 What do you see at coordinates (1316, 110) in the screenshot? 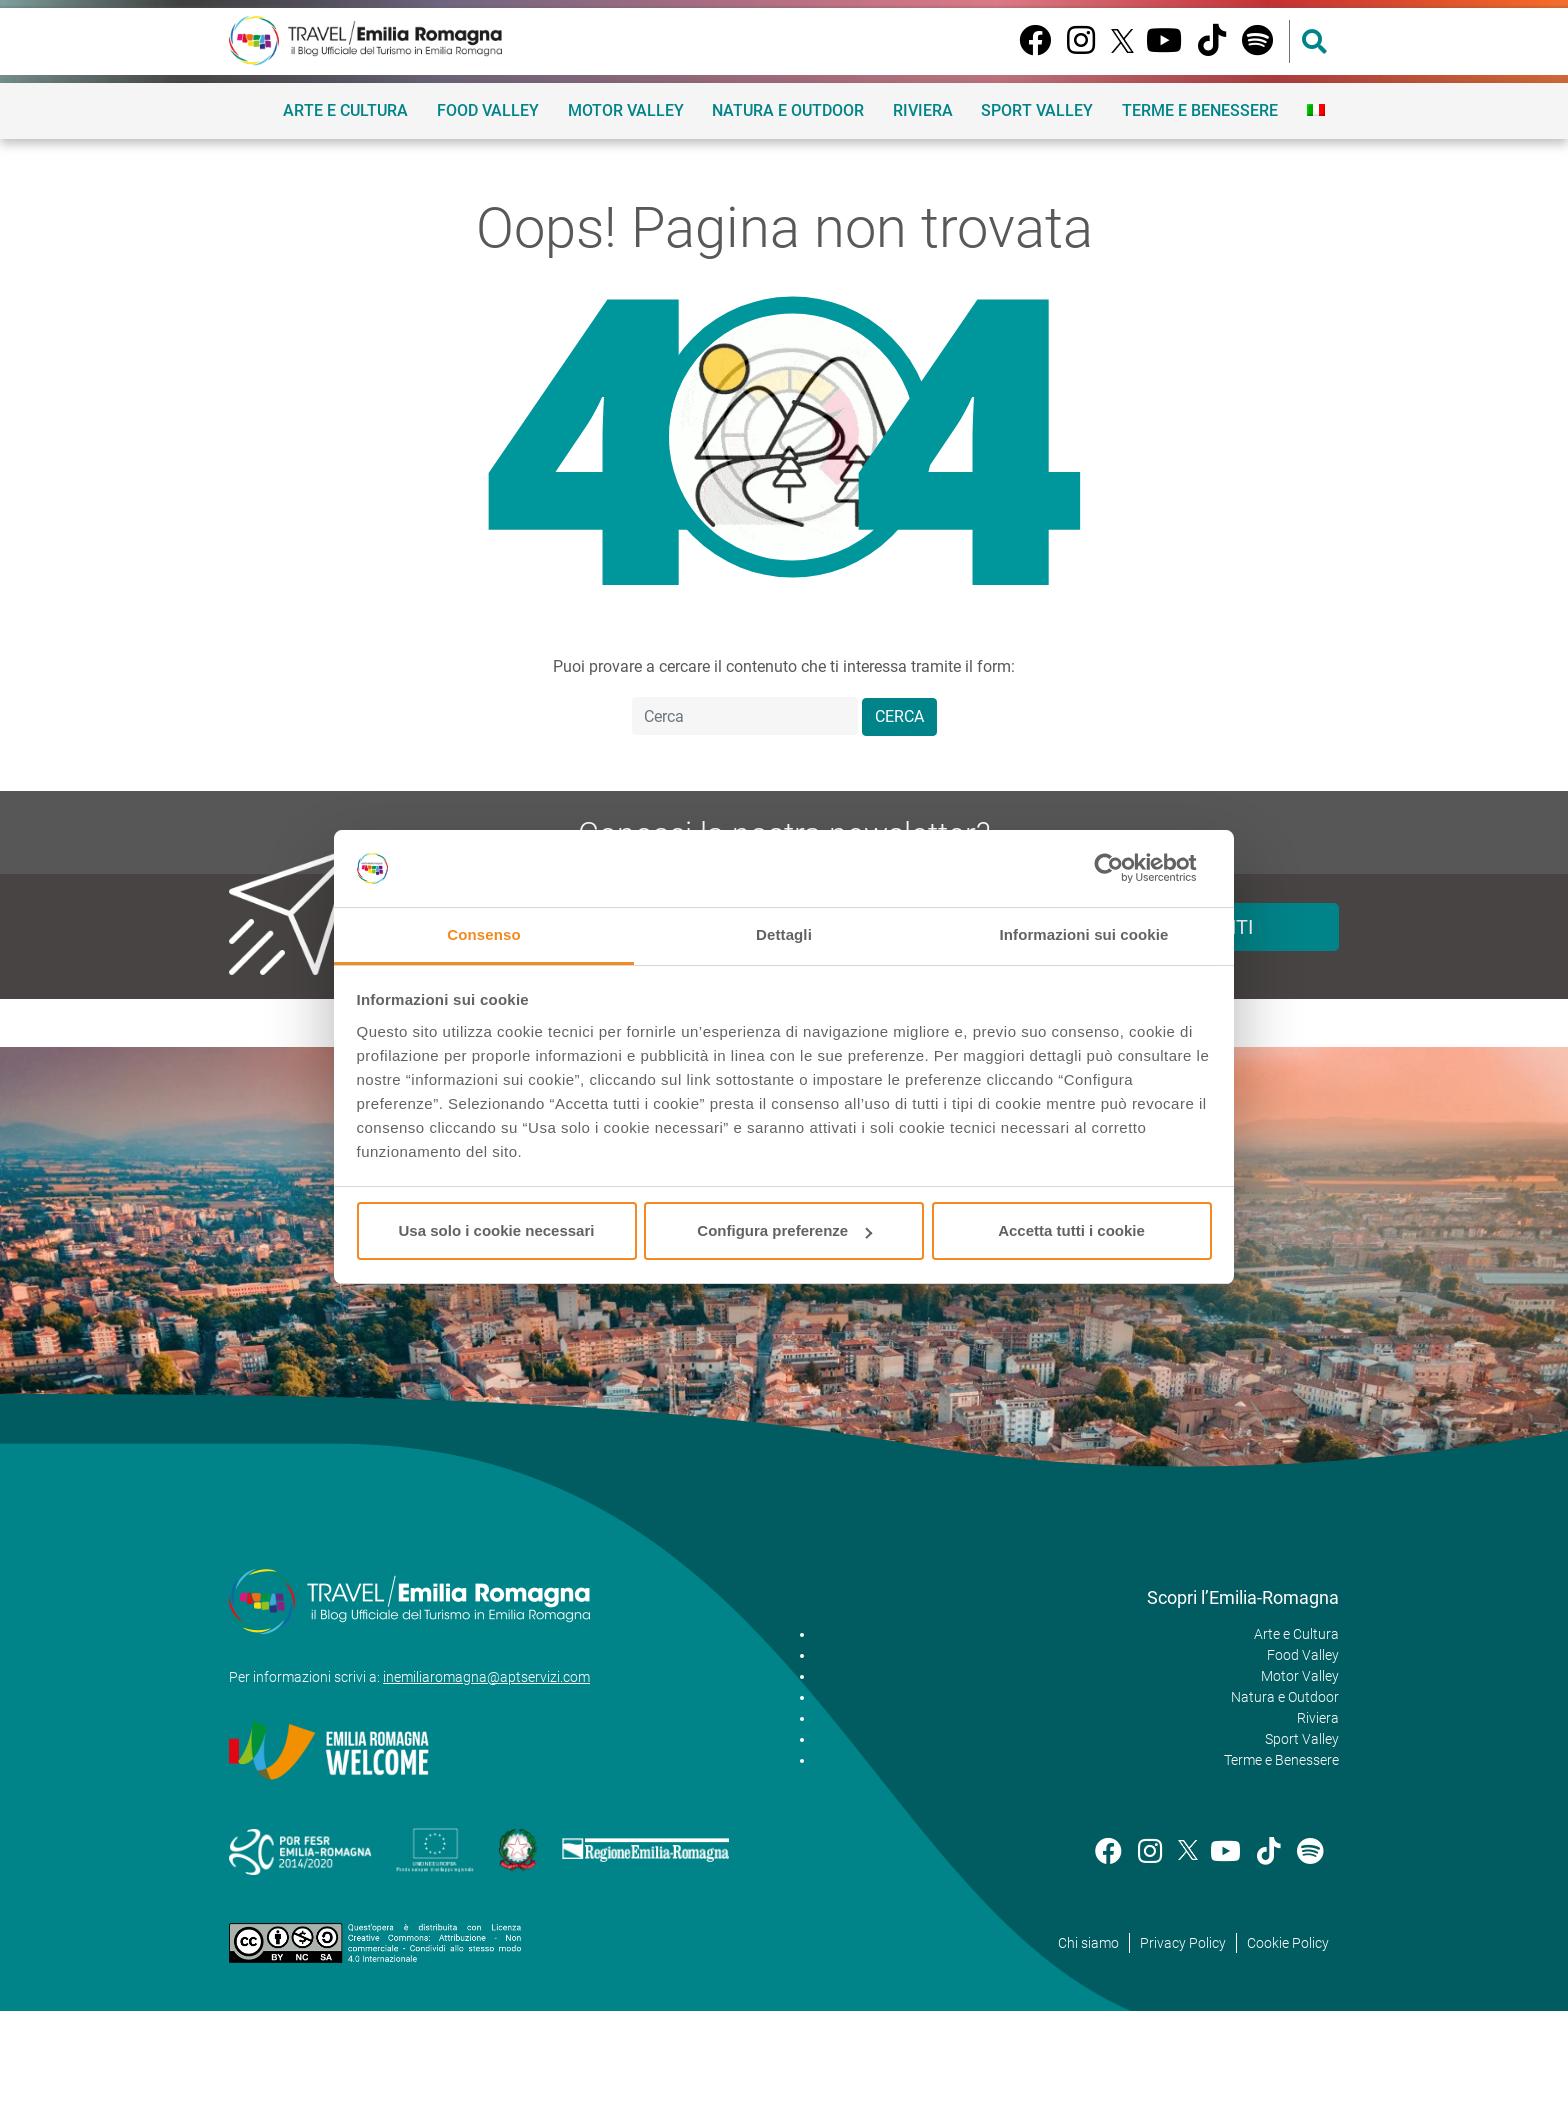
I see `[menuitem]` at bounding box center [1316, 110].